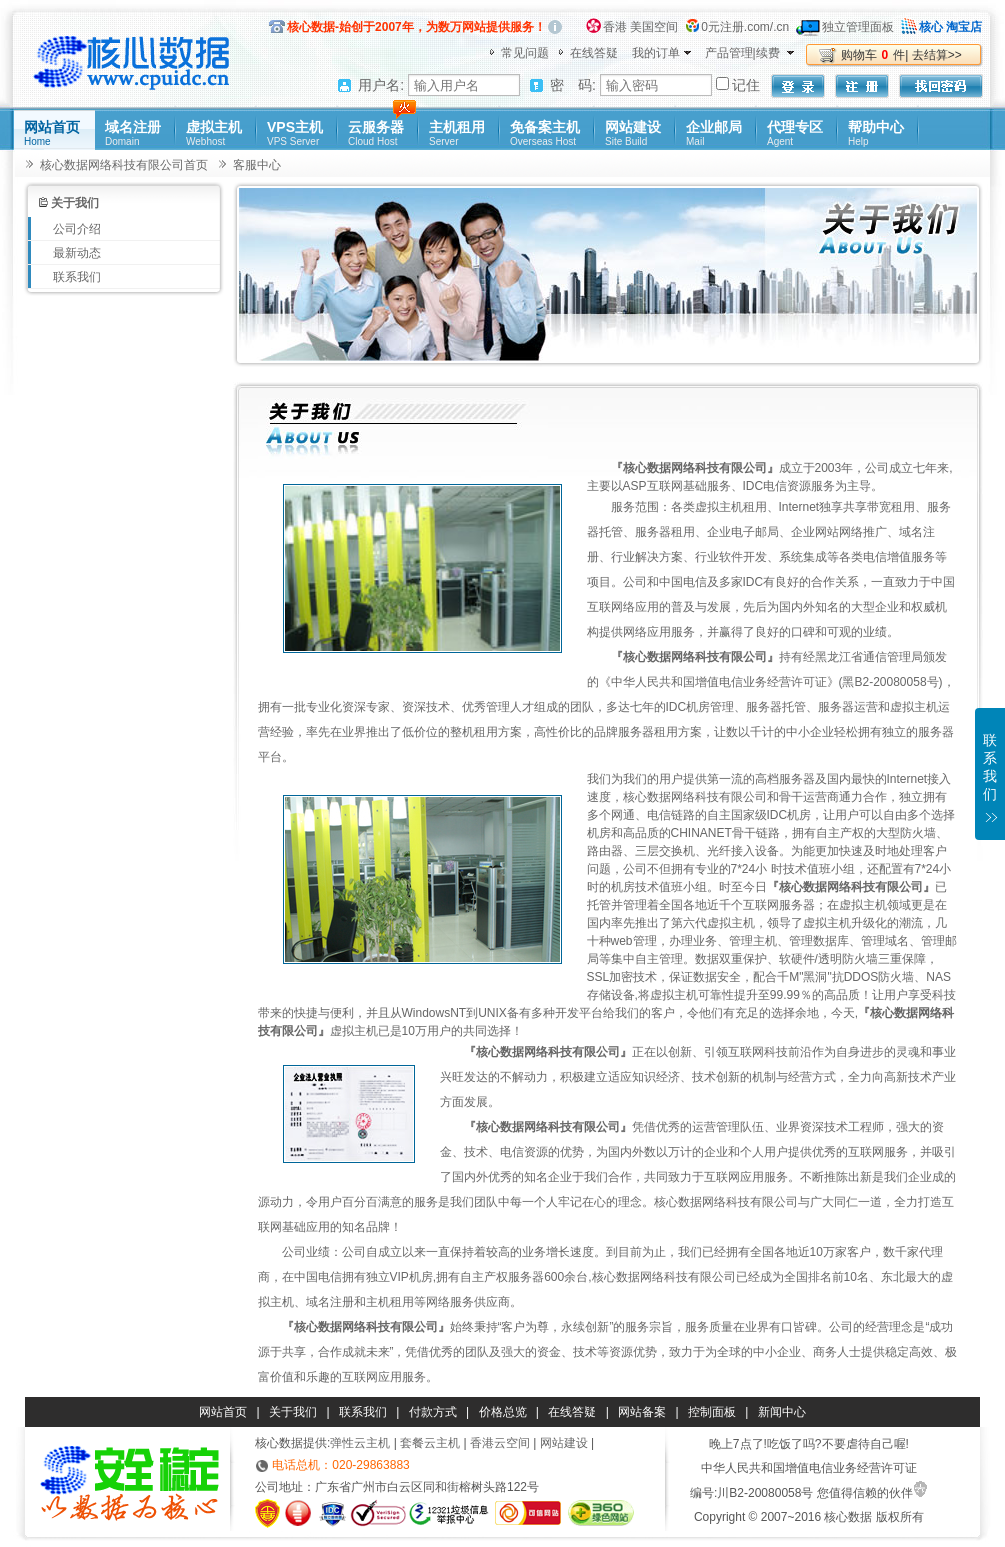 The width and height of the screenshot is (1005, 1547). Describe the element at coordinates (77, 253) in the screenshot. I see `最新动态` at that location.